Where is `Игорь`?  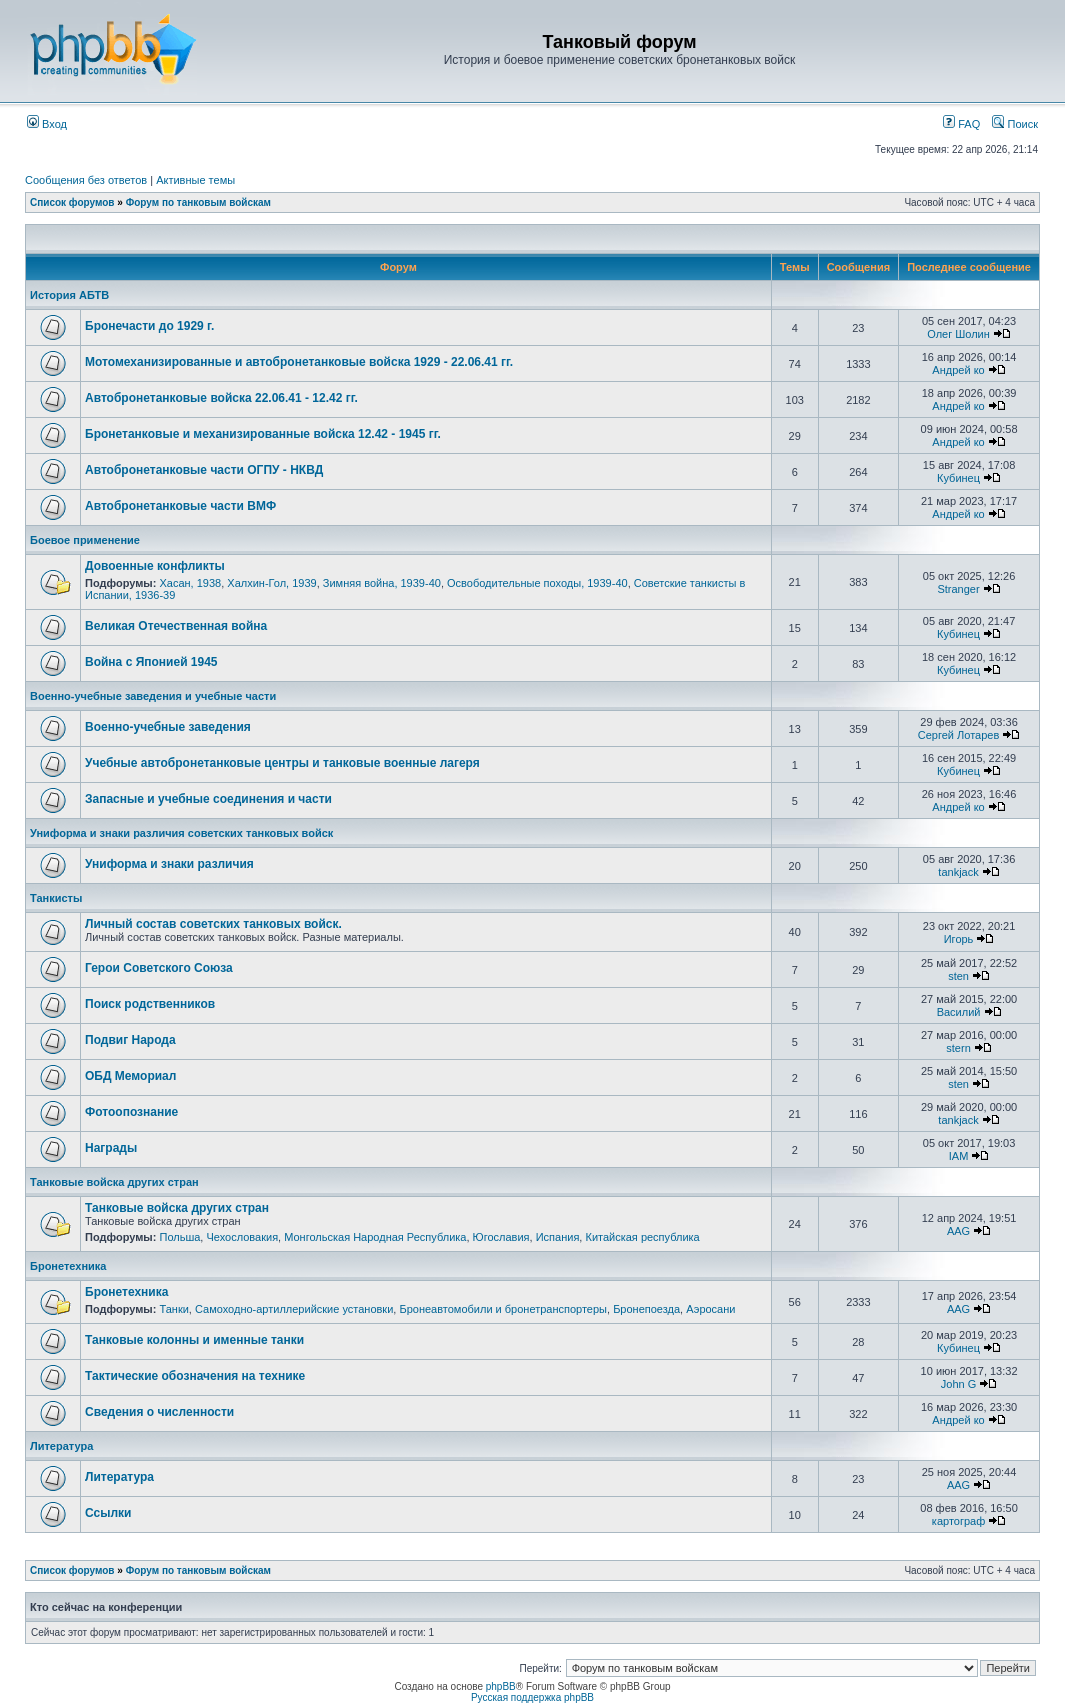
Игорь is located at coordinates (959, 939).